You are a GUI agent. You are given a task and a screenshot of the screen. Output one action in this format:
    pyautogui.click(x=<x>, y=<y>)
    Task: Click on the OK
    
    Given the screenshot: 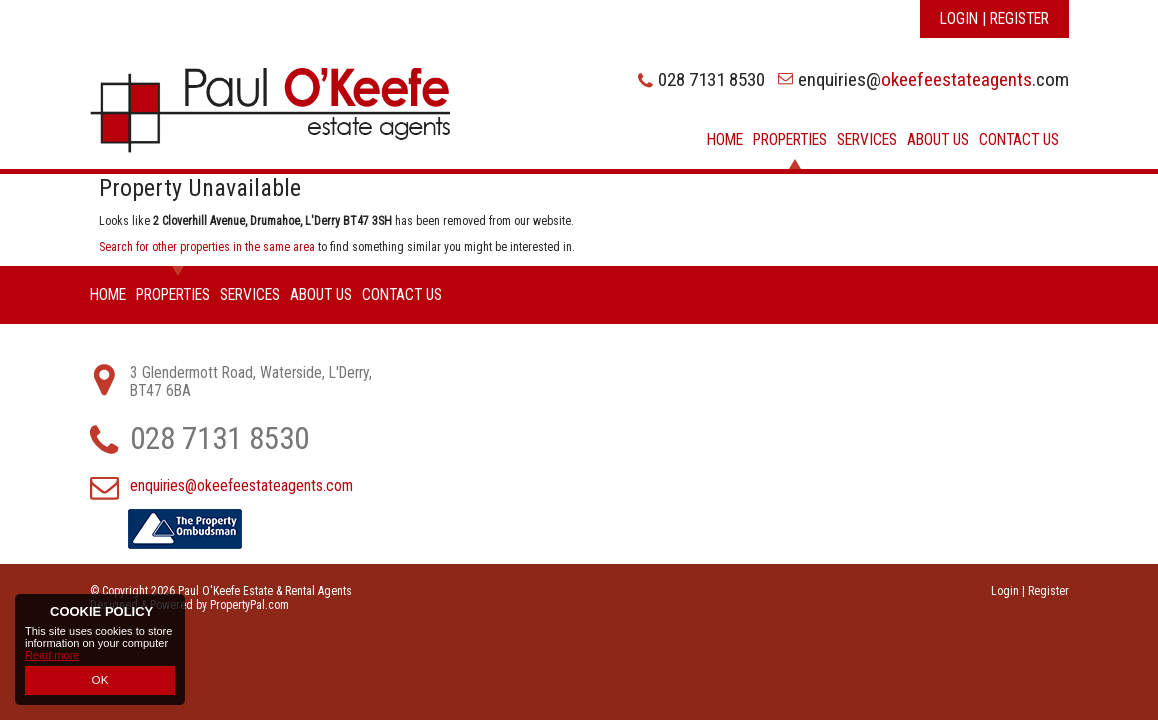 What is the action you would take?
    pyautogui.click(x=100, y=681)
    